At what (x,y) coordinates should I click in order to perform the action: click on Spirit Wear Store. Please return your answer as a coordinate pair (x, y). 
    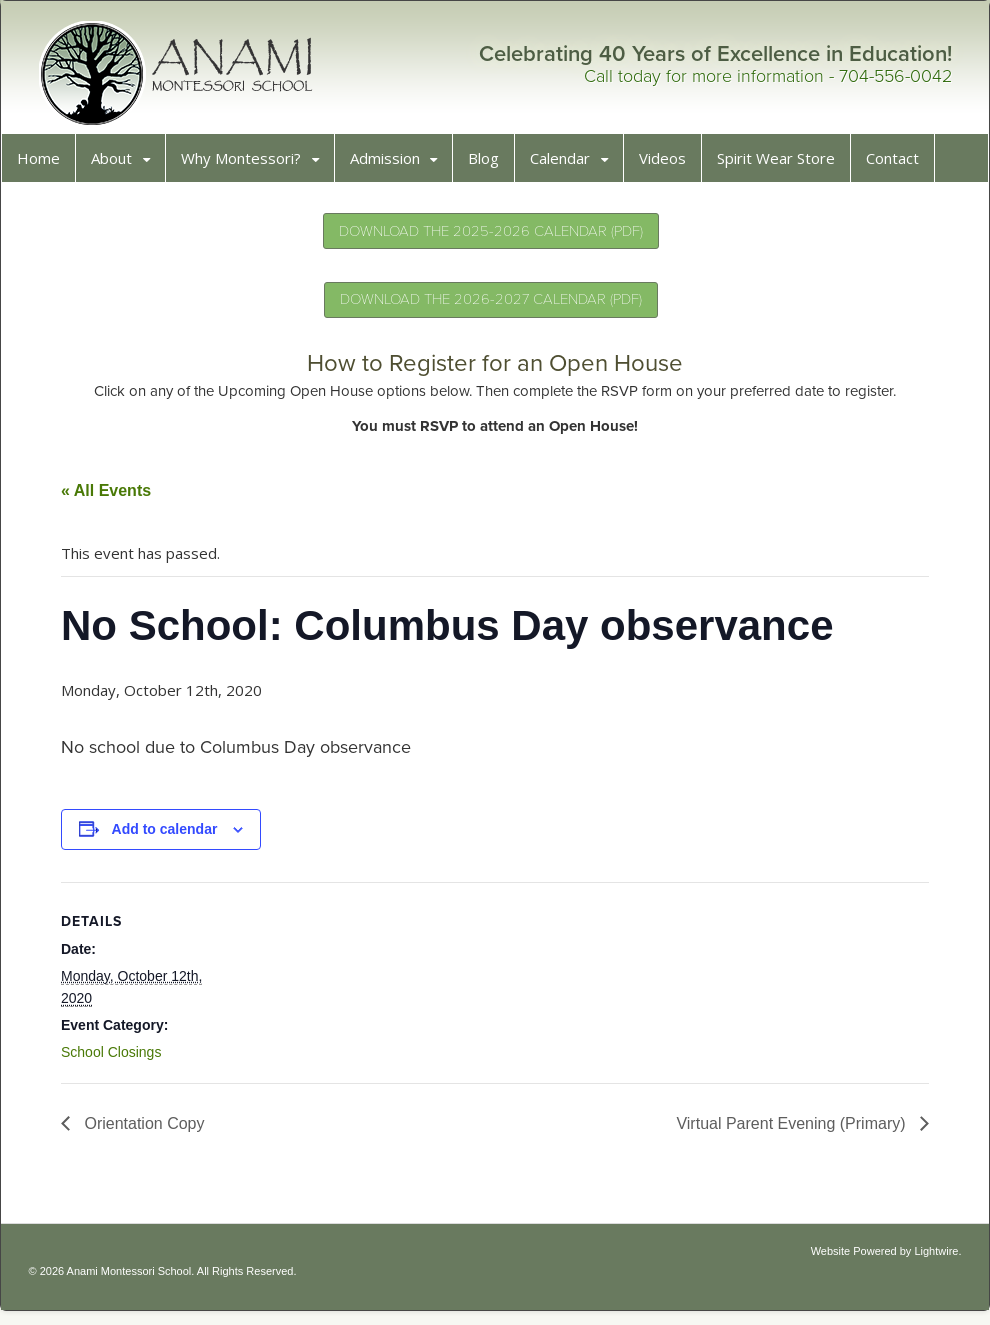
    Looking at the image, I should click on (783, 165).